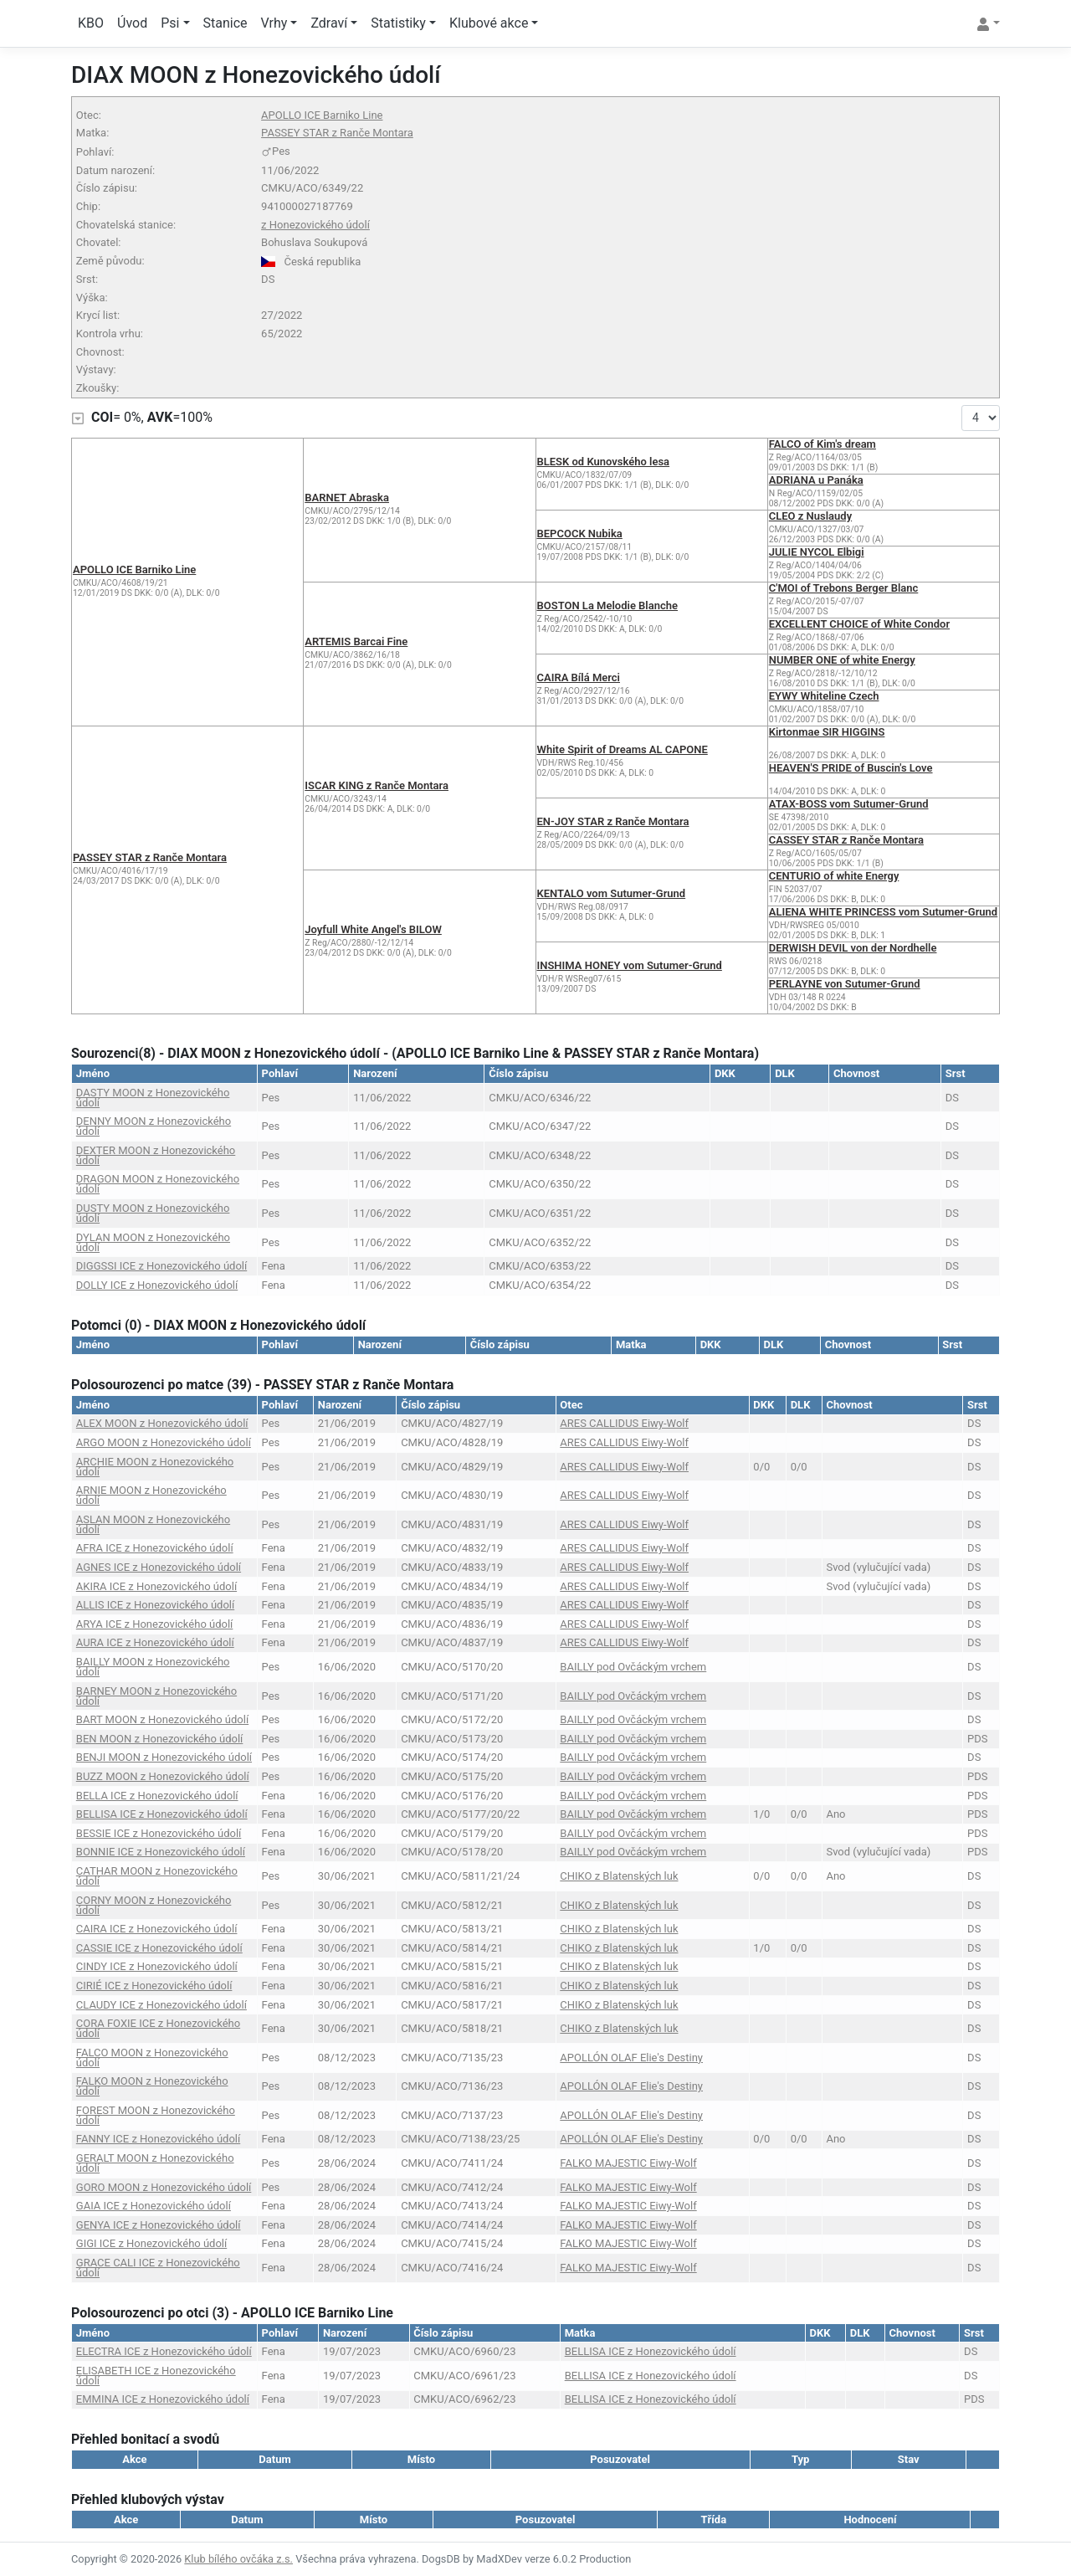  Describe the element at coordinates (603, 461) in the screenshot. I see `BLESK od Kunovského lesa` at that location.